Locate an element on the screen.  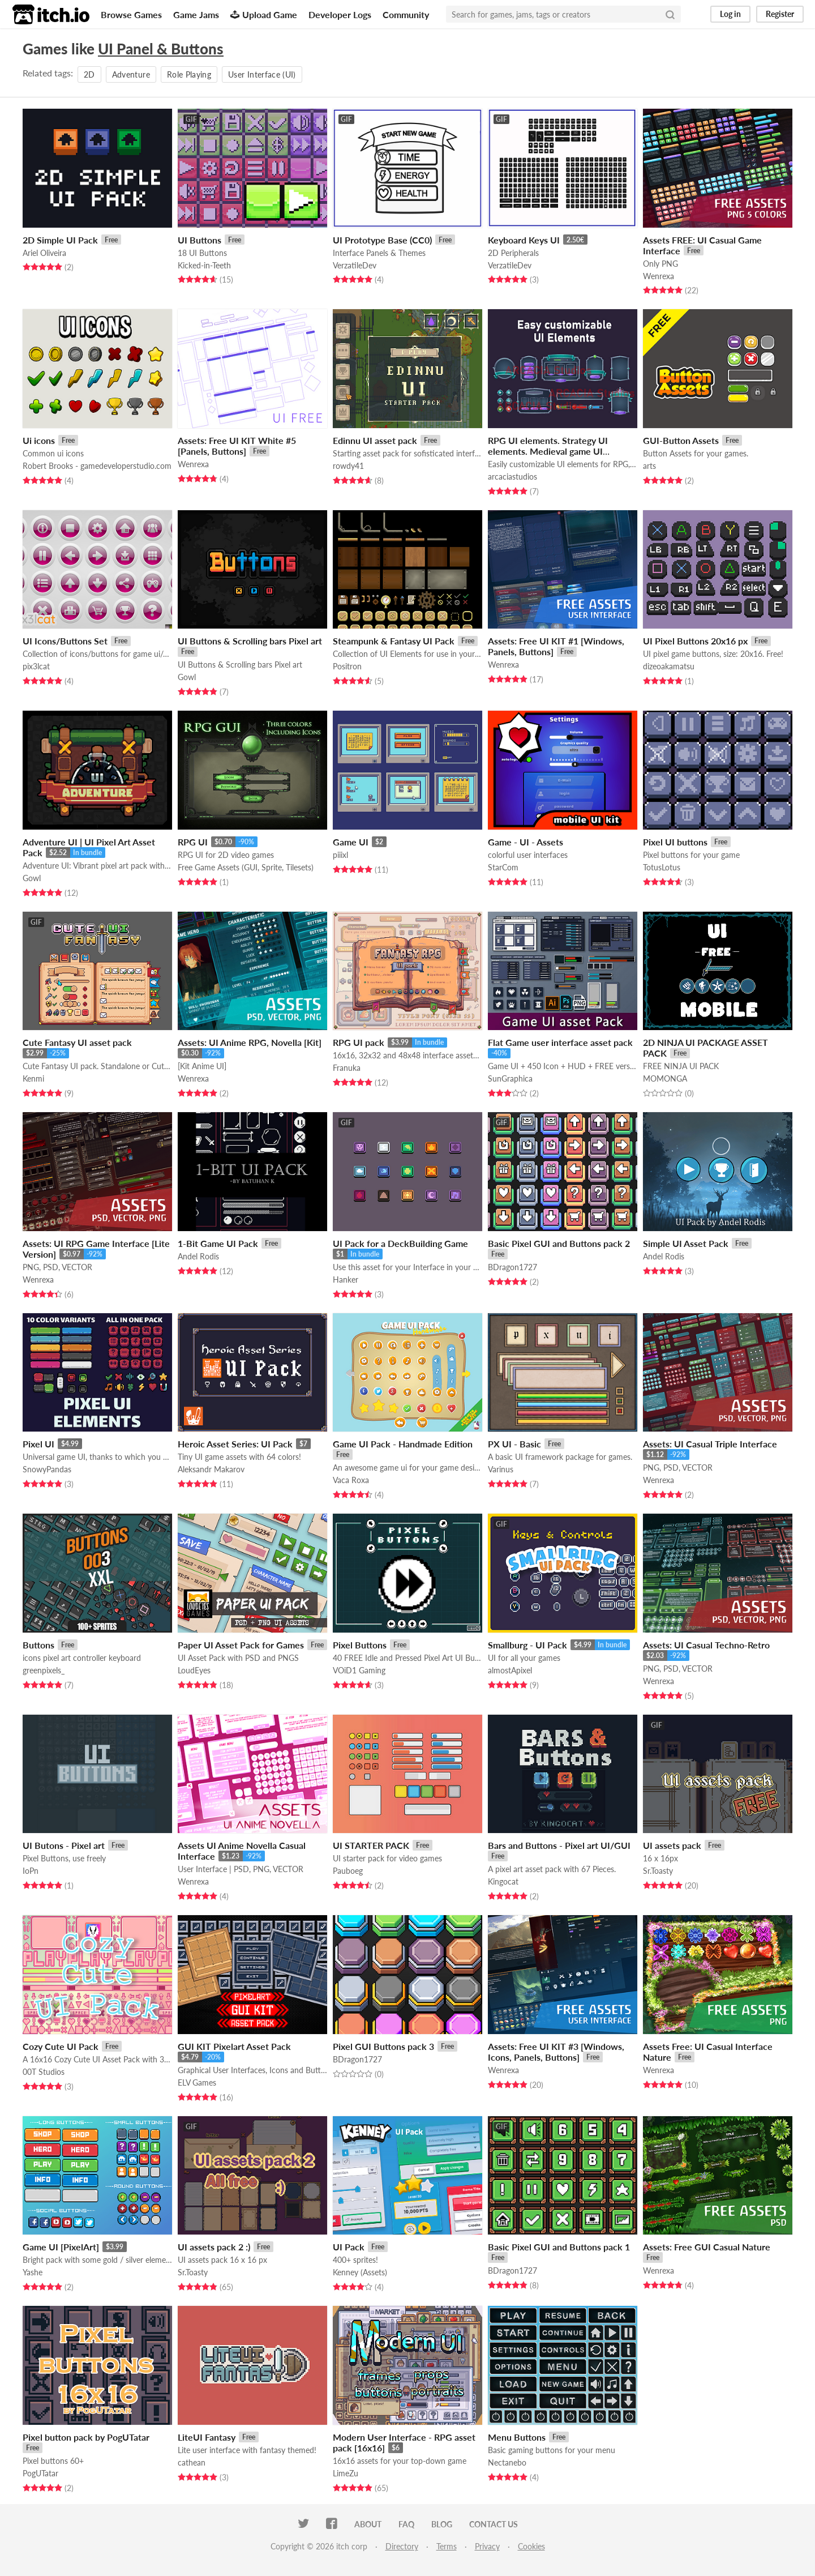
Basic Pixel GUI and Buttons pack 2 is located at coordinates (559, 1243).